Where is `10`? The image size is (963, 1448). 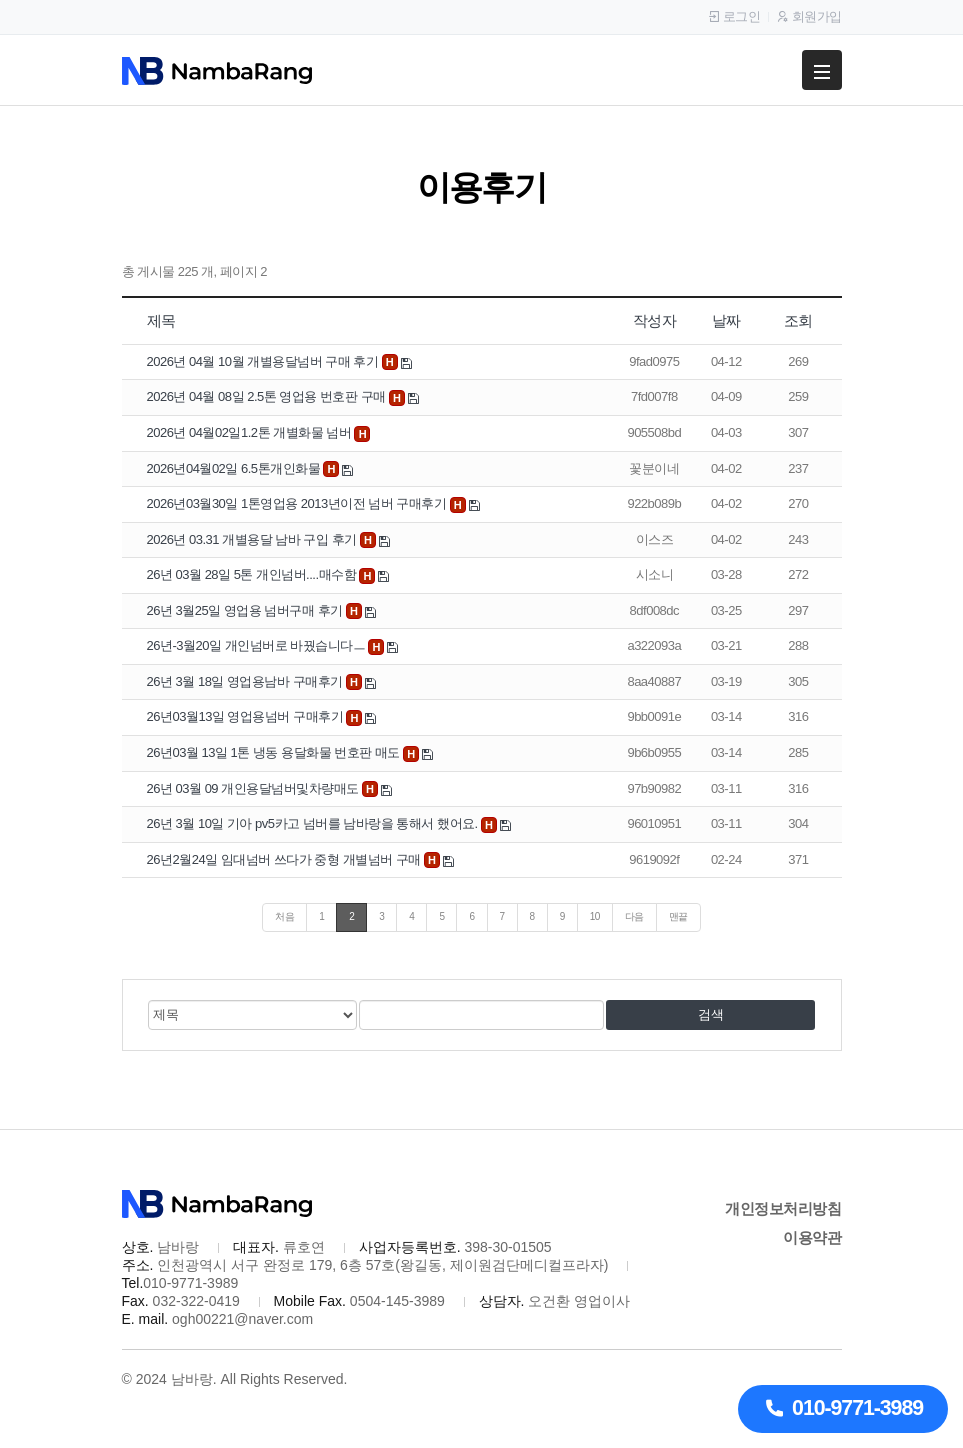 10 is located at coordinates (595, 916).